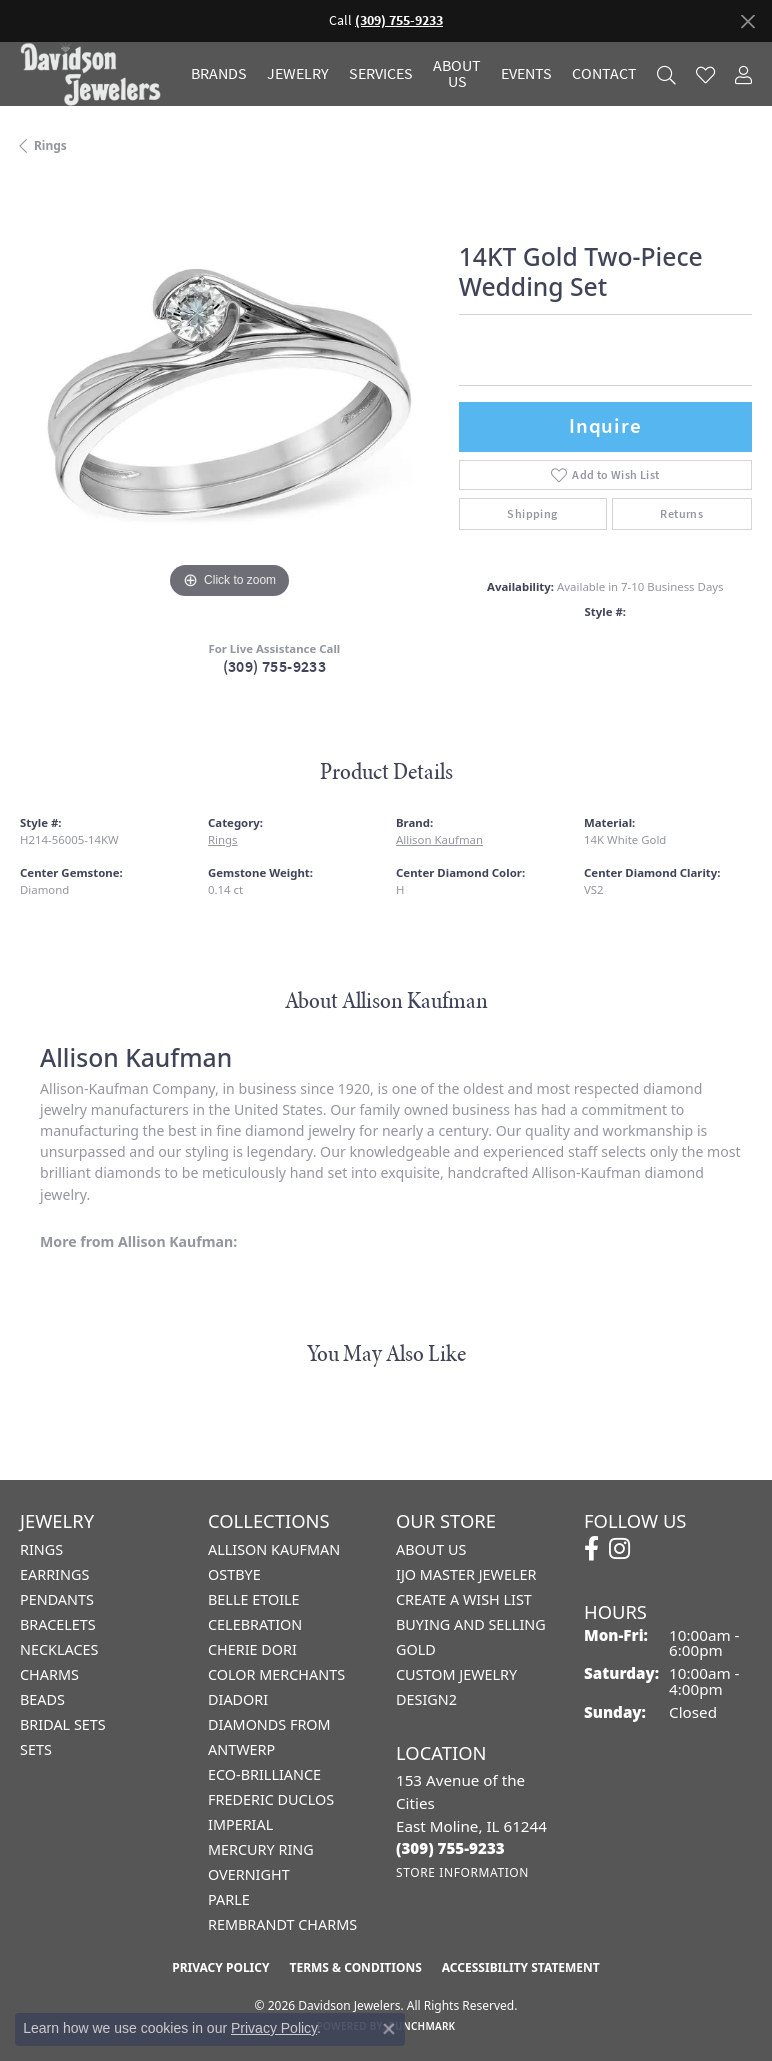  What do you see at coordinates (450, 1848) in the screenshot?
I see `[Call the Store]` at bounding box center [450, 1848].